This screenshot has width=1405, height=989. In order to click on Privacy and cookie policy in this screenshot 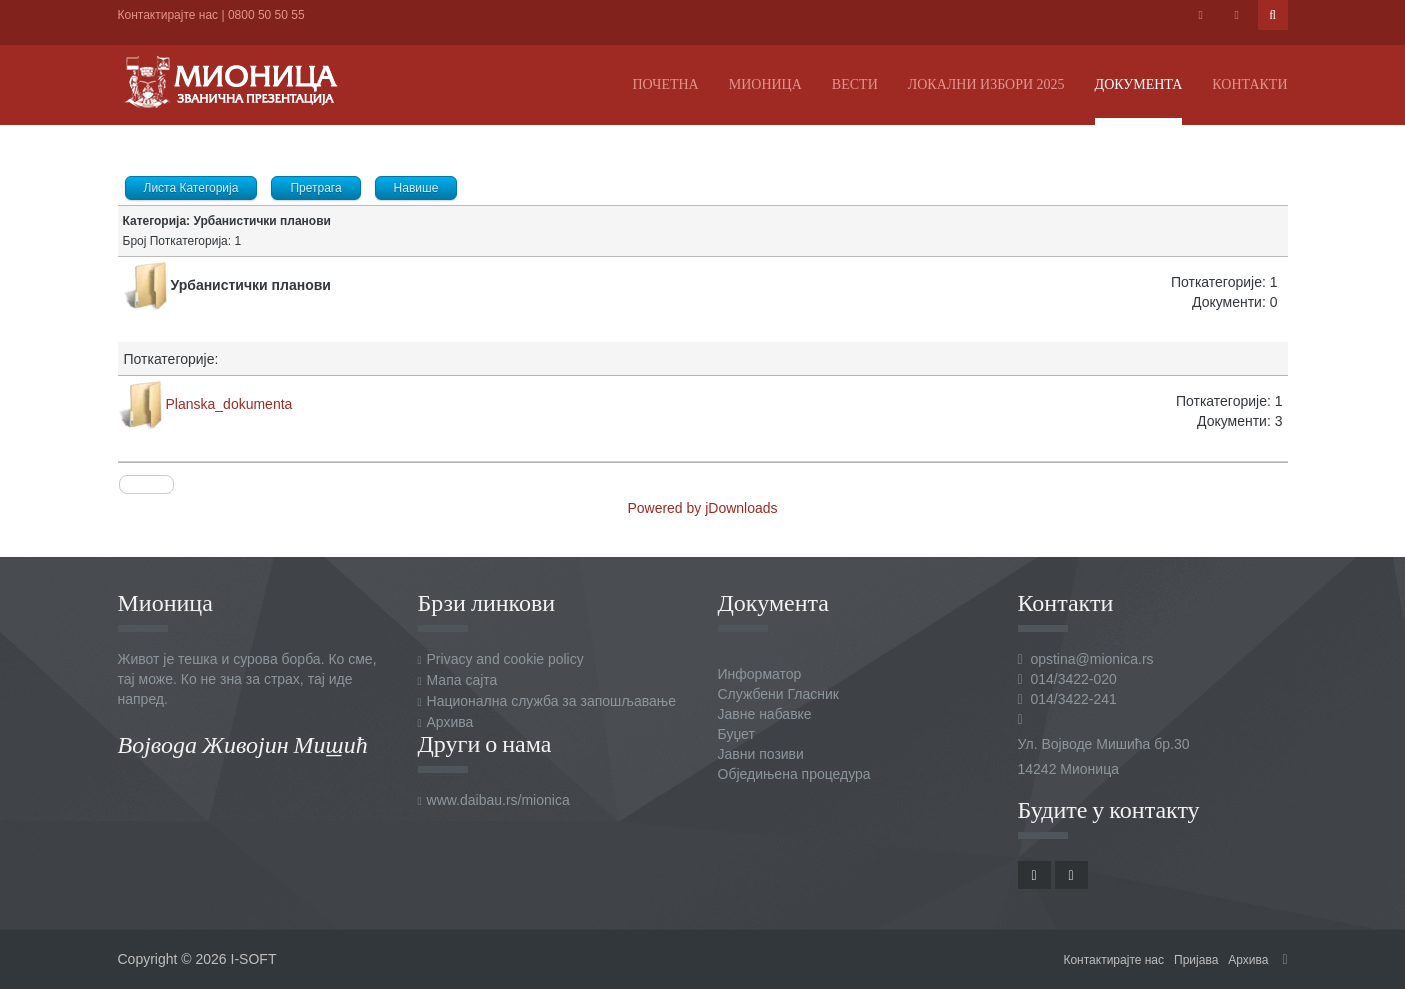, I will do `click(505, 659)`.